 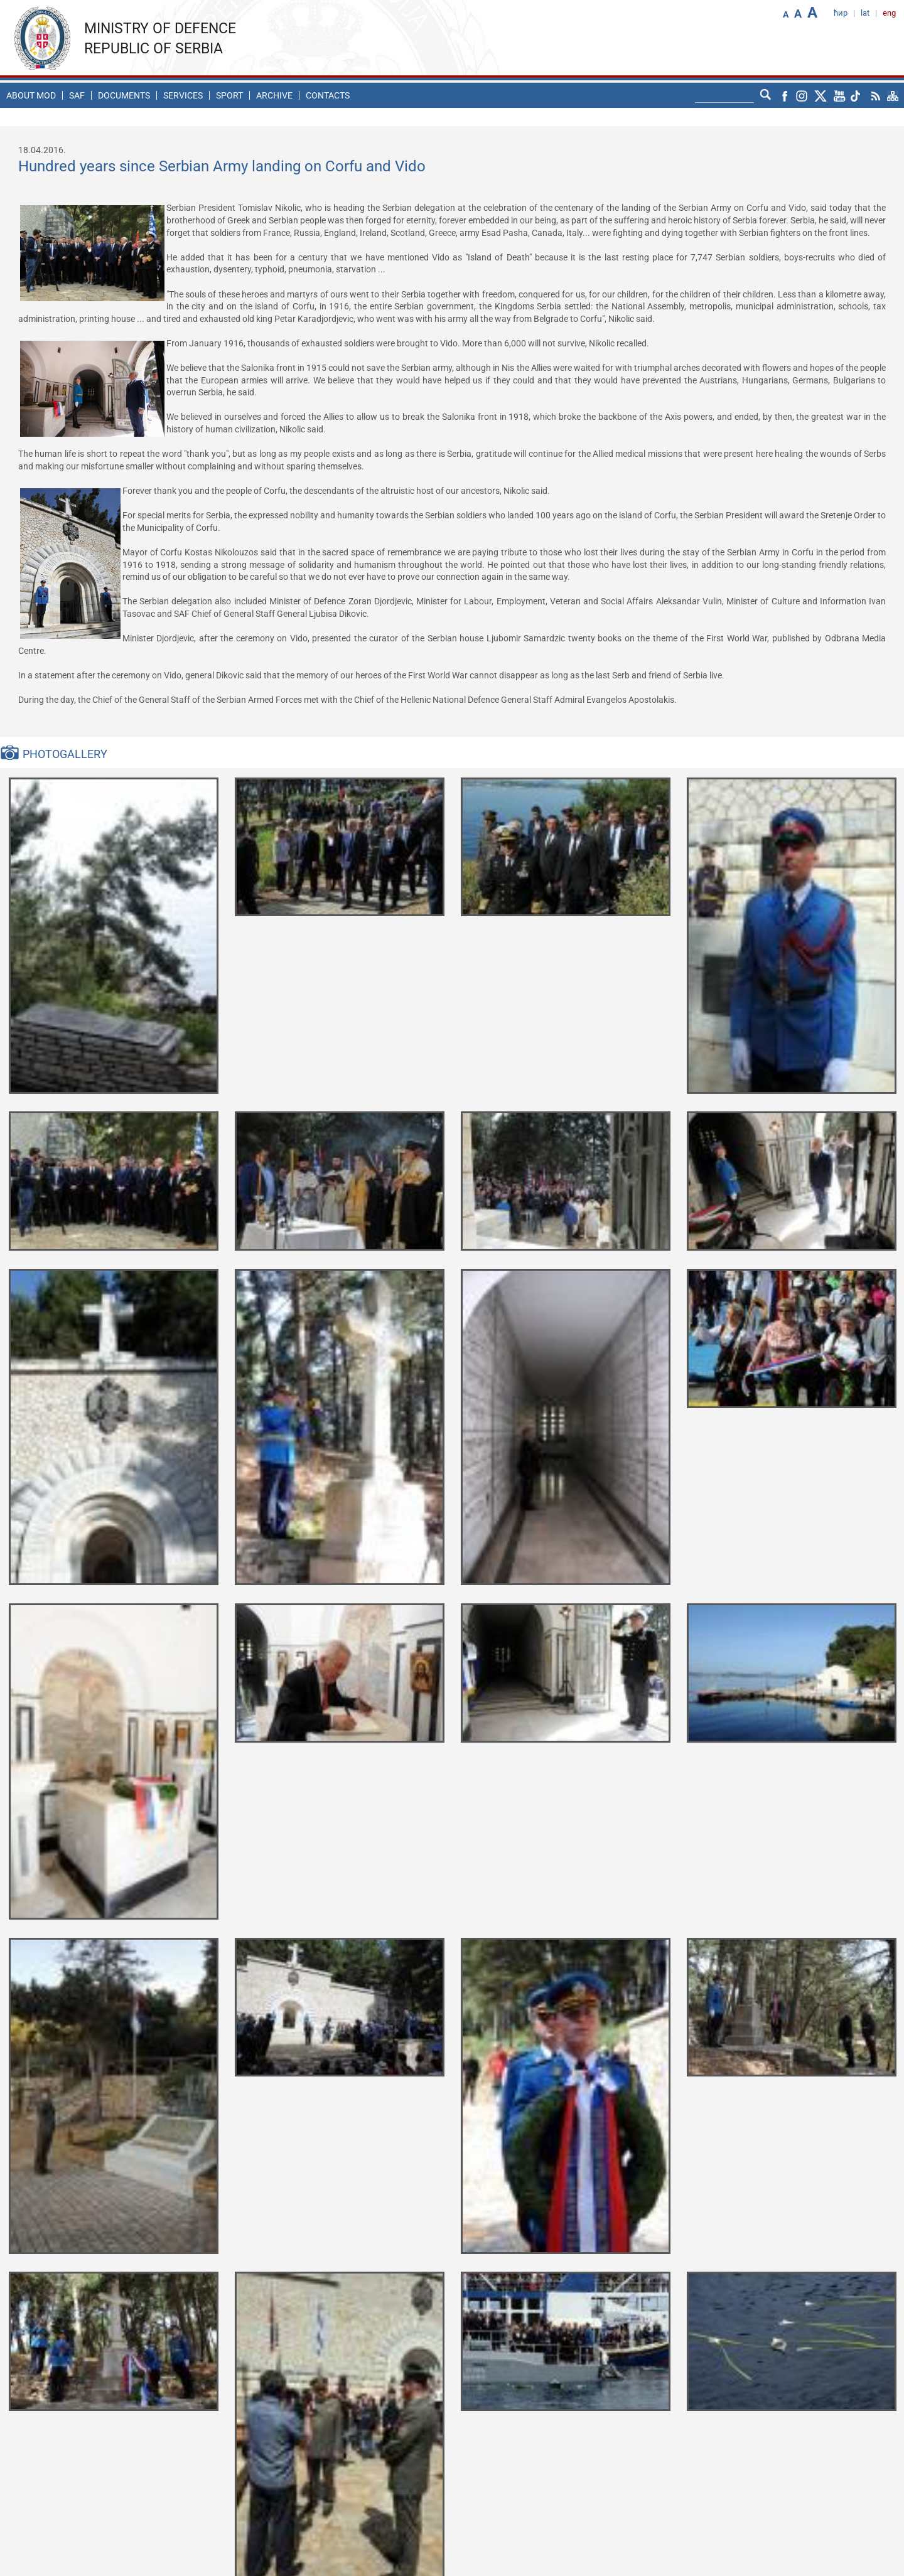 What do you see at coordinates (229, 95) in the screenshot?
I see `Sport` at bounding box center [229, 95].